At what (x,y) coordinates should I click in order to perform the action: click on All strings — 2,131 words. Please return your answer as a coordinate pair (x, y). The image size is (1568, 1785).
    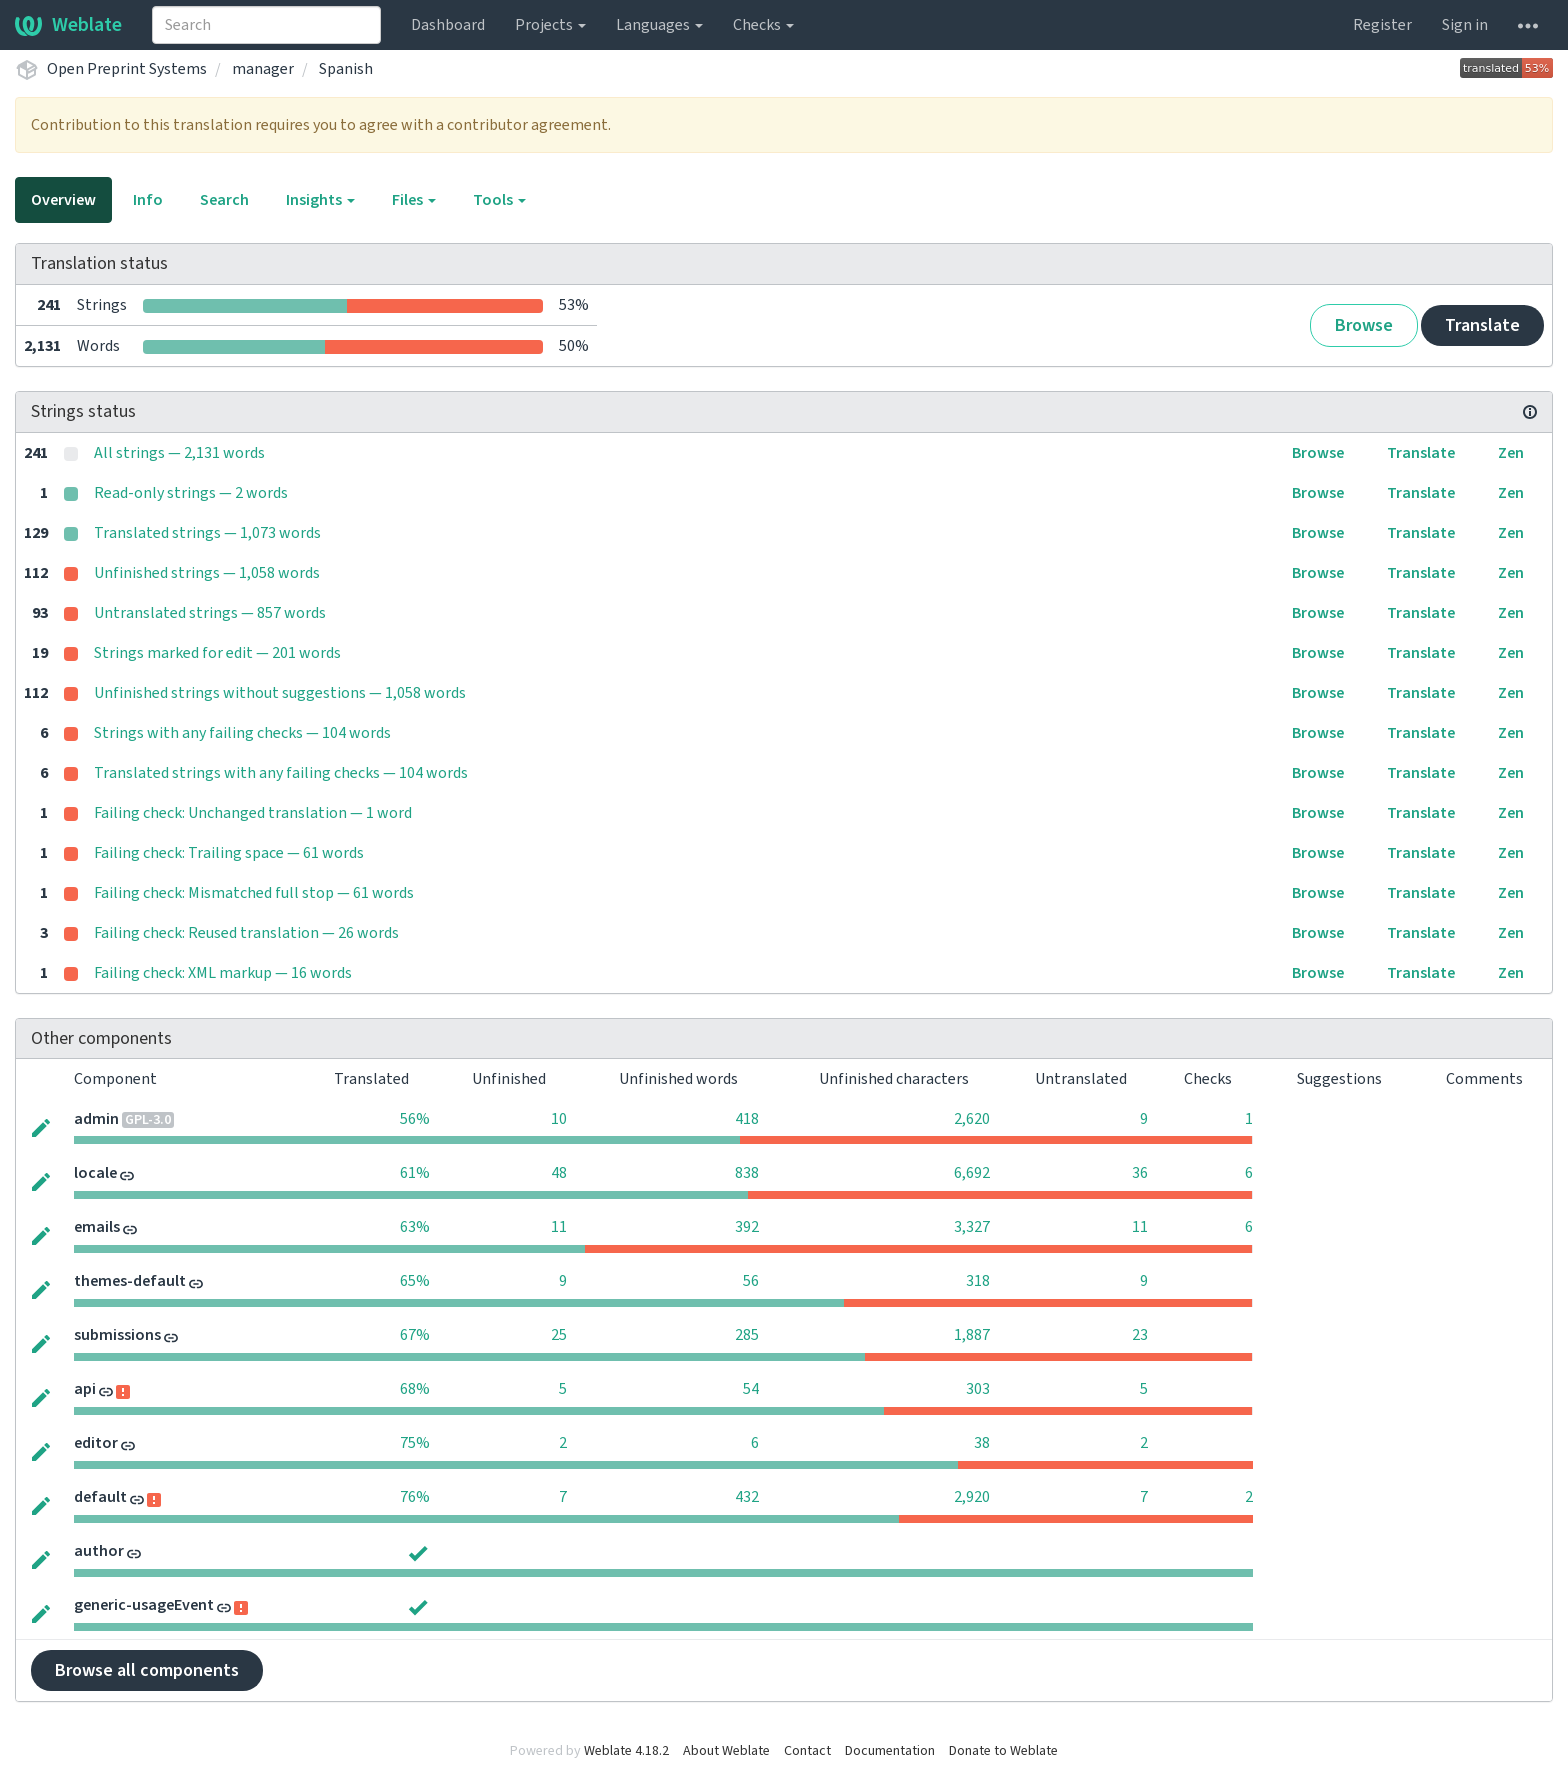
    Looking at the image, I should click on (179, 453).